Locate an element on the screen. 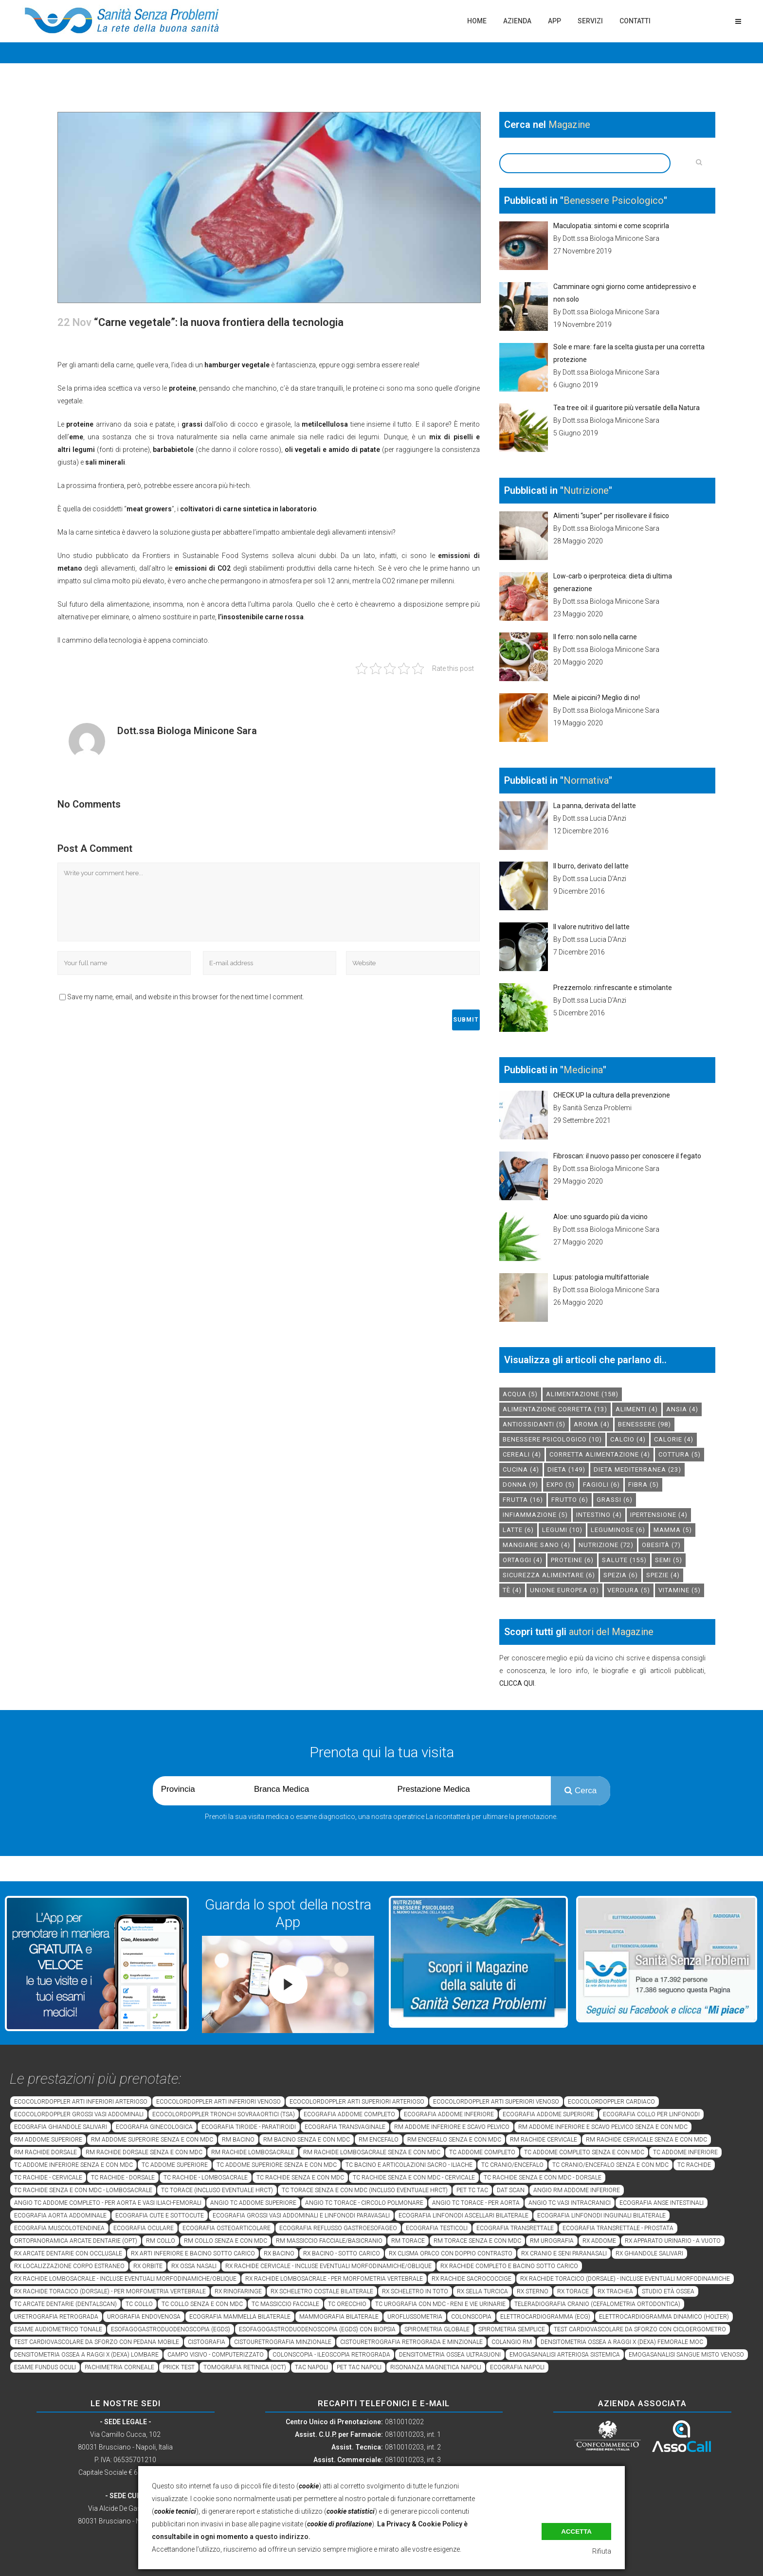 The image size is (763, 2576). calorie [calorie (4 elementi)] is located at coordinates (673, 1439).